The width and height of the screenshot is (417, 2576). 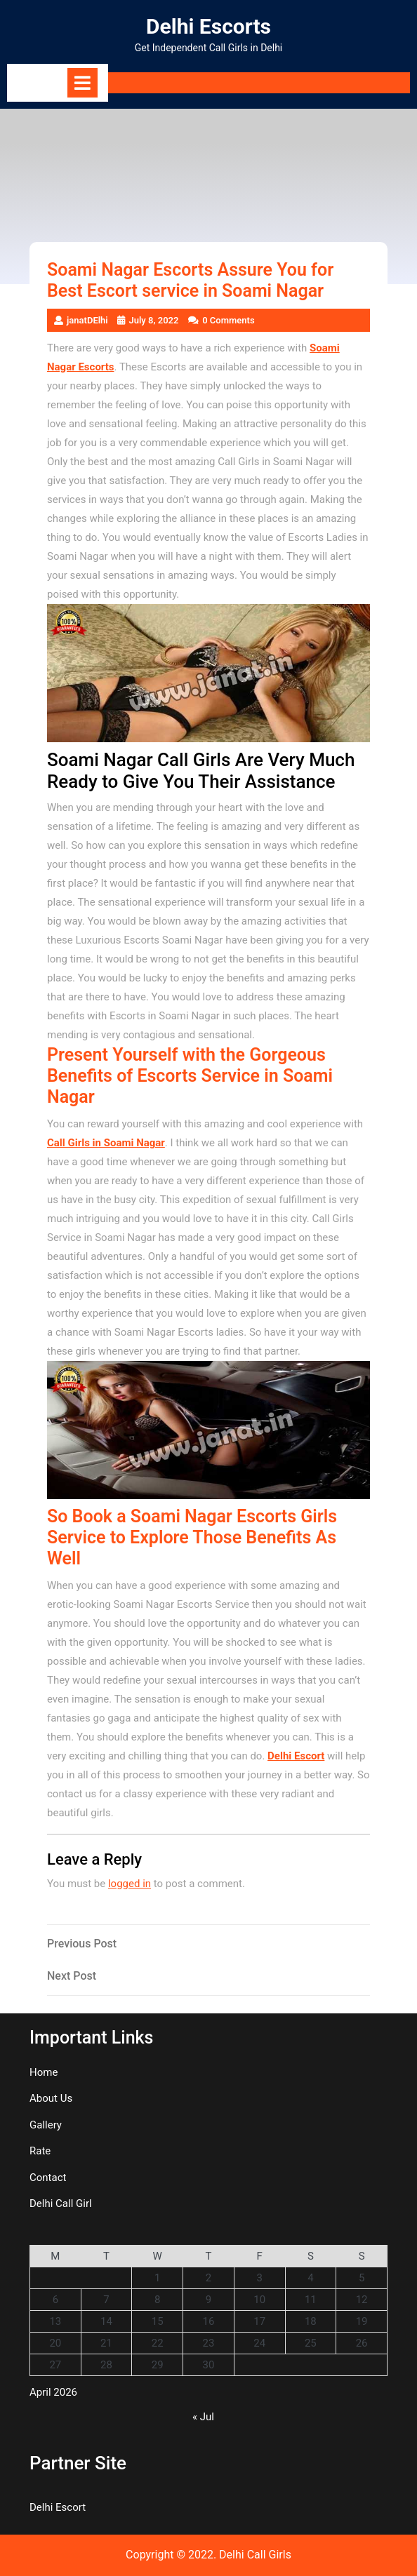 I want to click on Copyright © 2022. Delhi Call Girls, so click(x=208, y=2554).